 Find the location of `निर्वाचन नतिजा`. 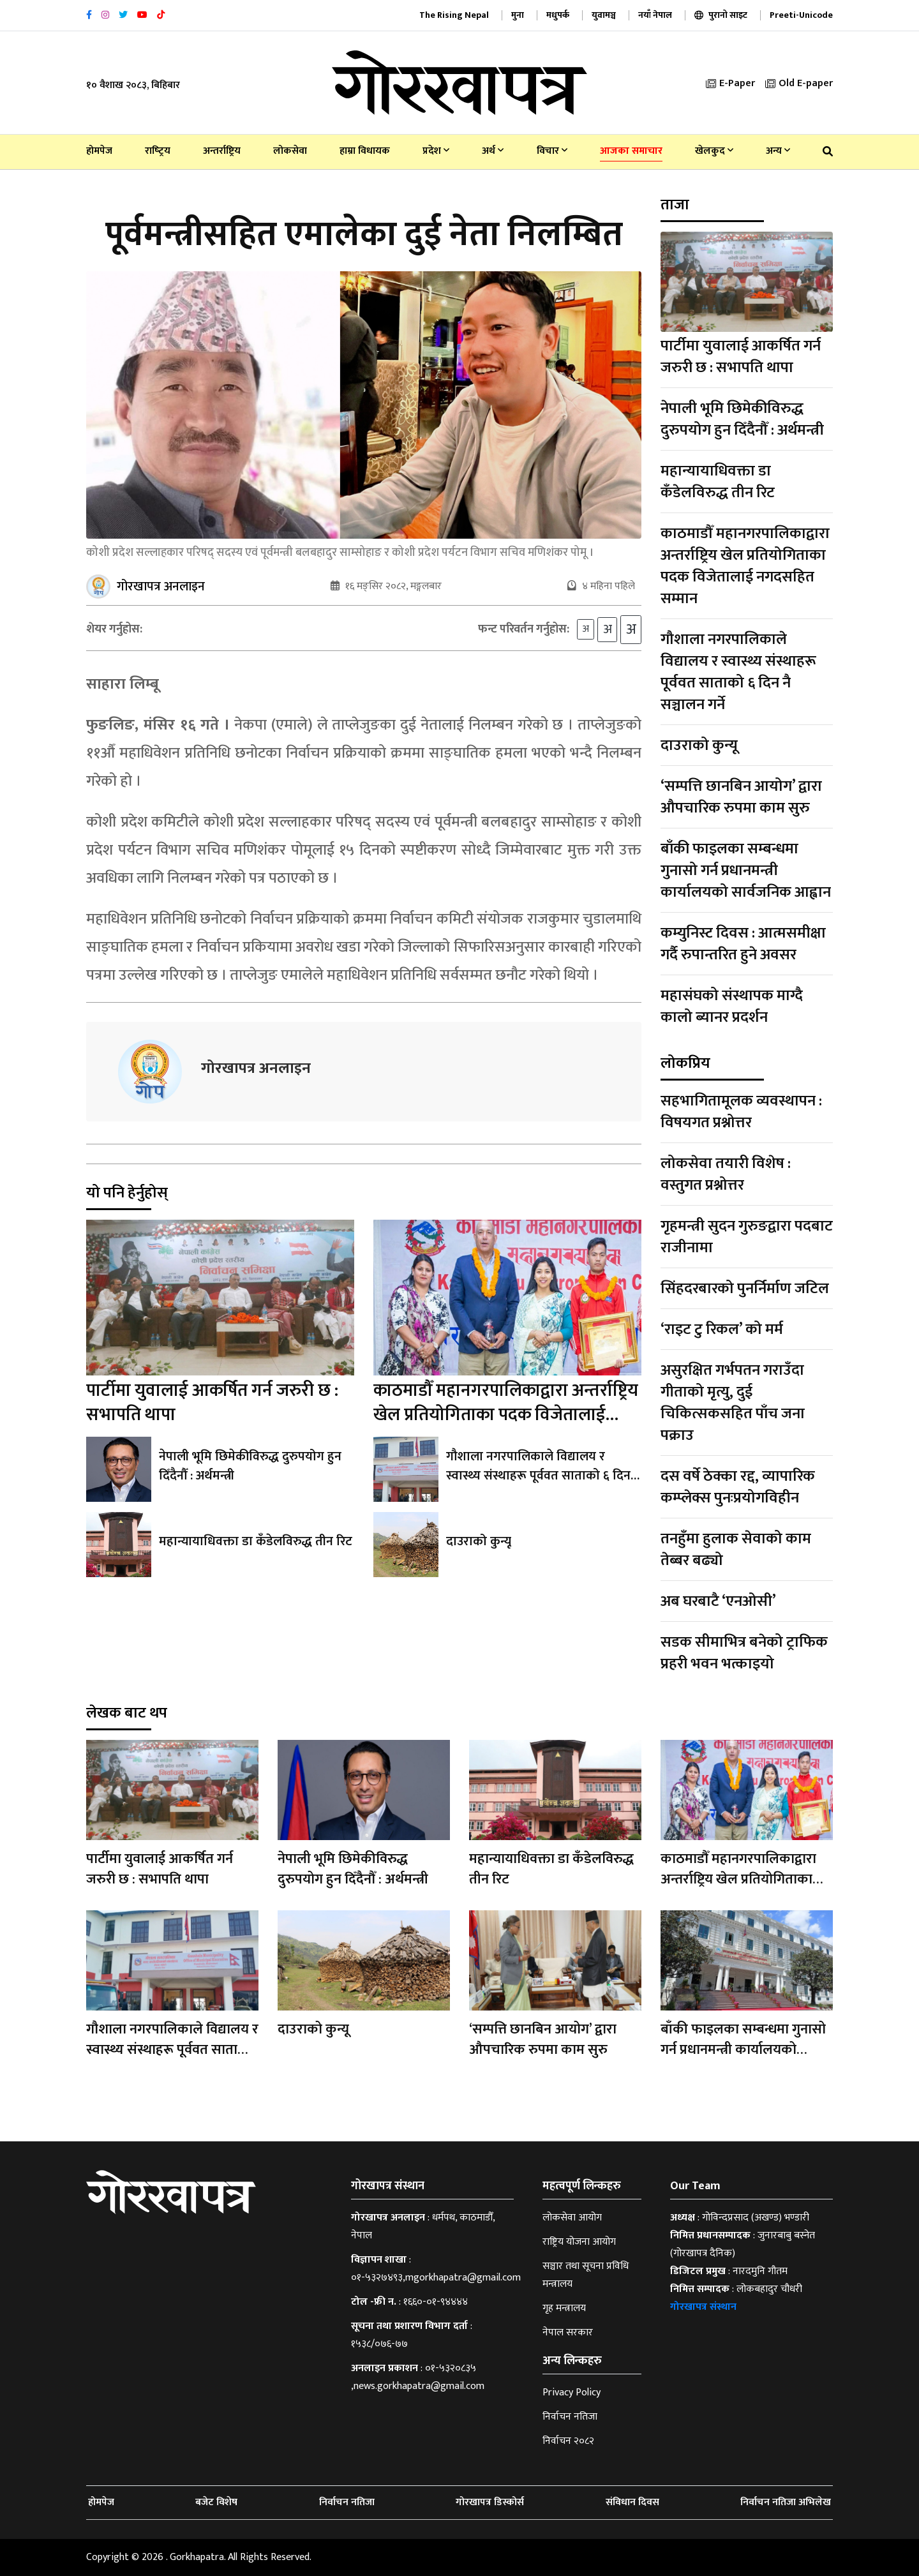

निर्वाचन नतिजा is located at coordinates (569, 2416).